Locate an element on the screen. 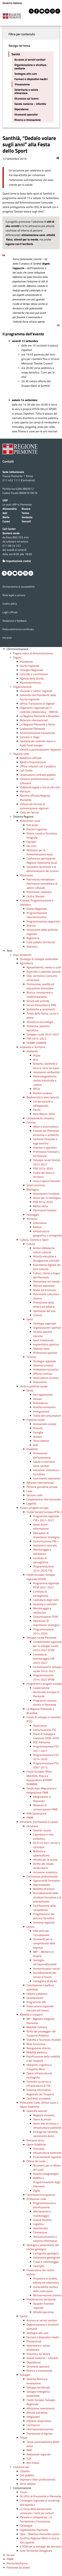  Edilizia scolastica is located at coordinates (36, 1996).